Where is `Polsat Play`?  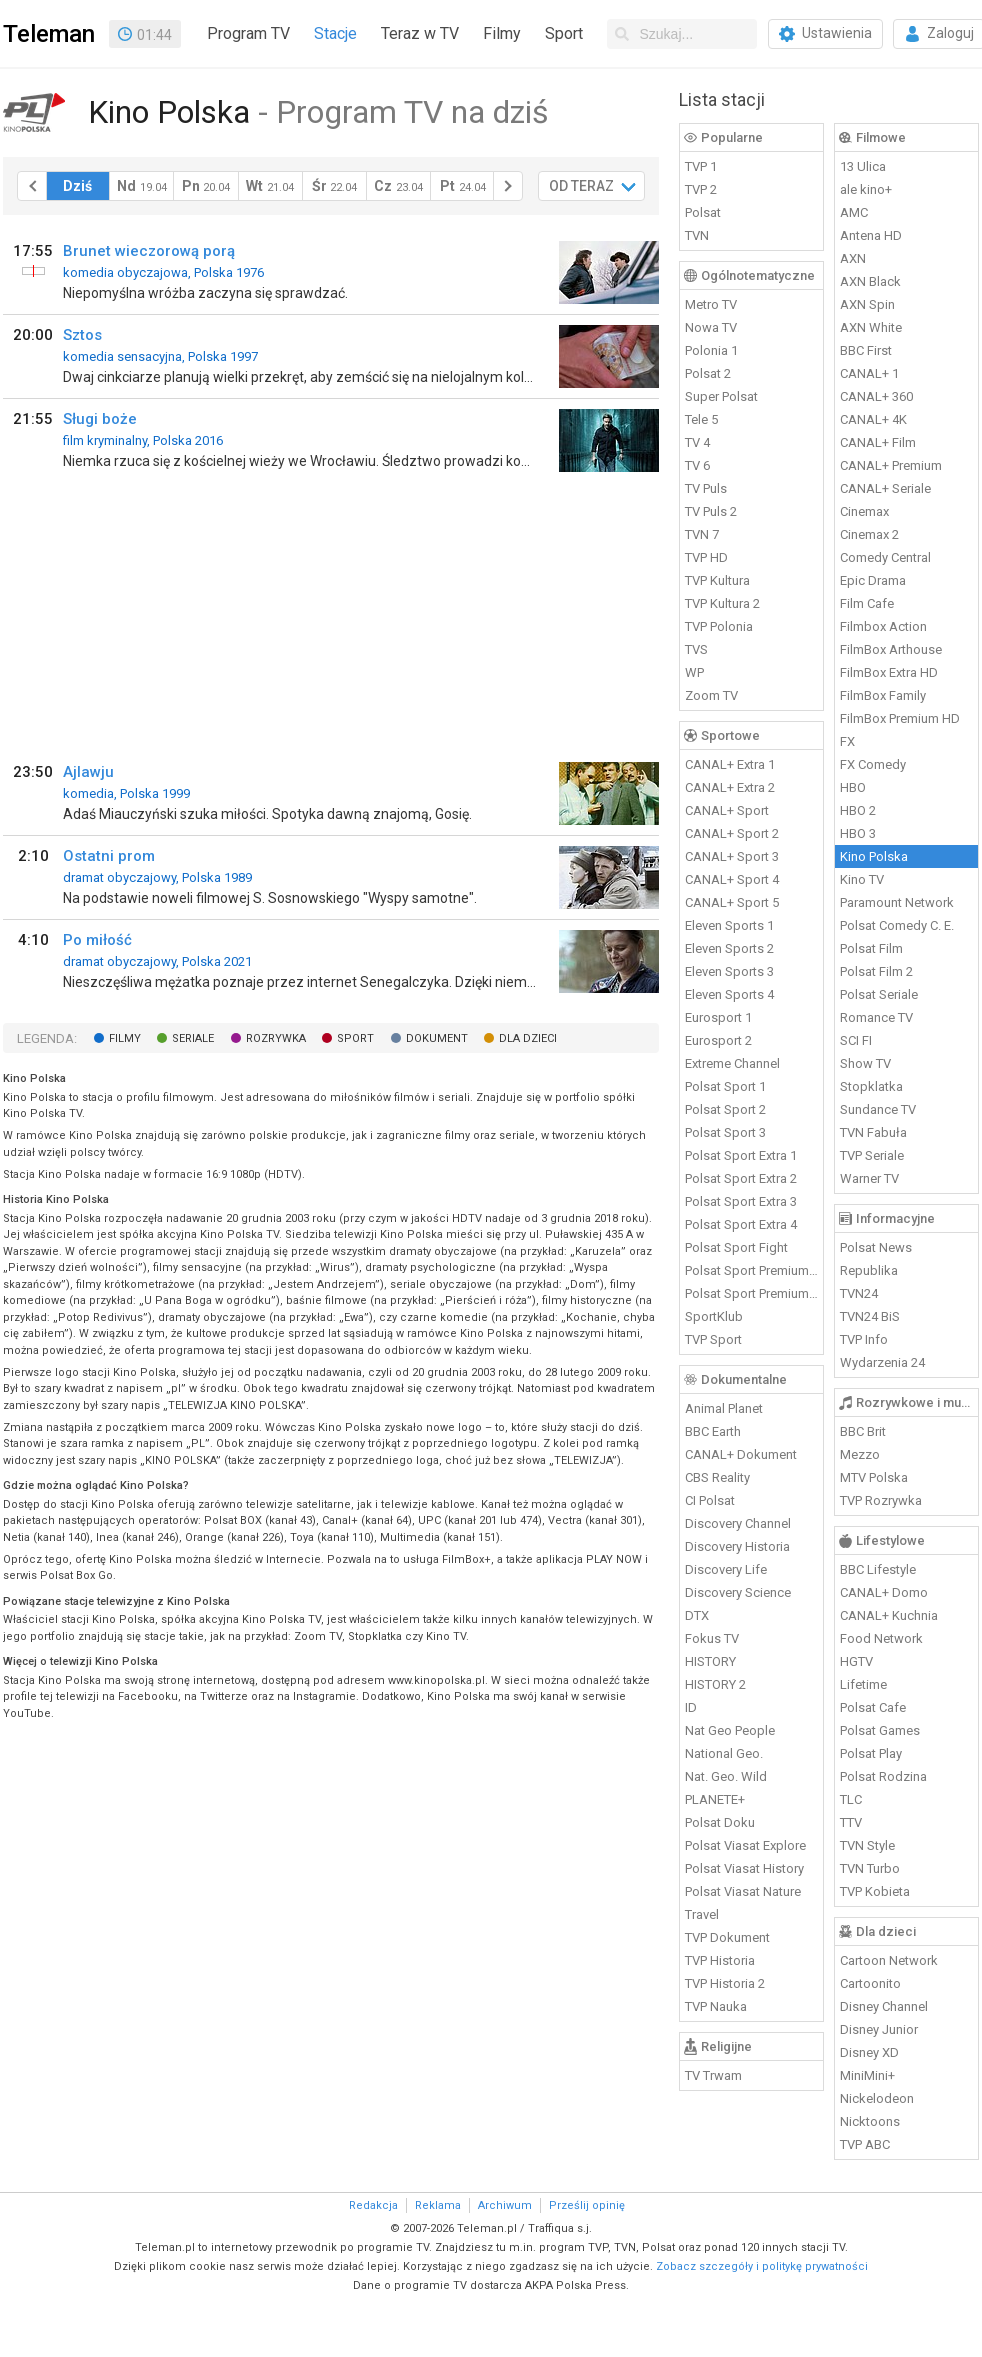
Polsat Play is located at coordinates (871, 1753).